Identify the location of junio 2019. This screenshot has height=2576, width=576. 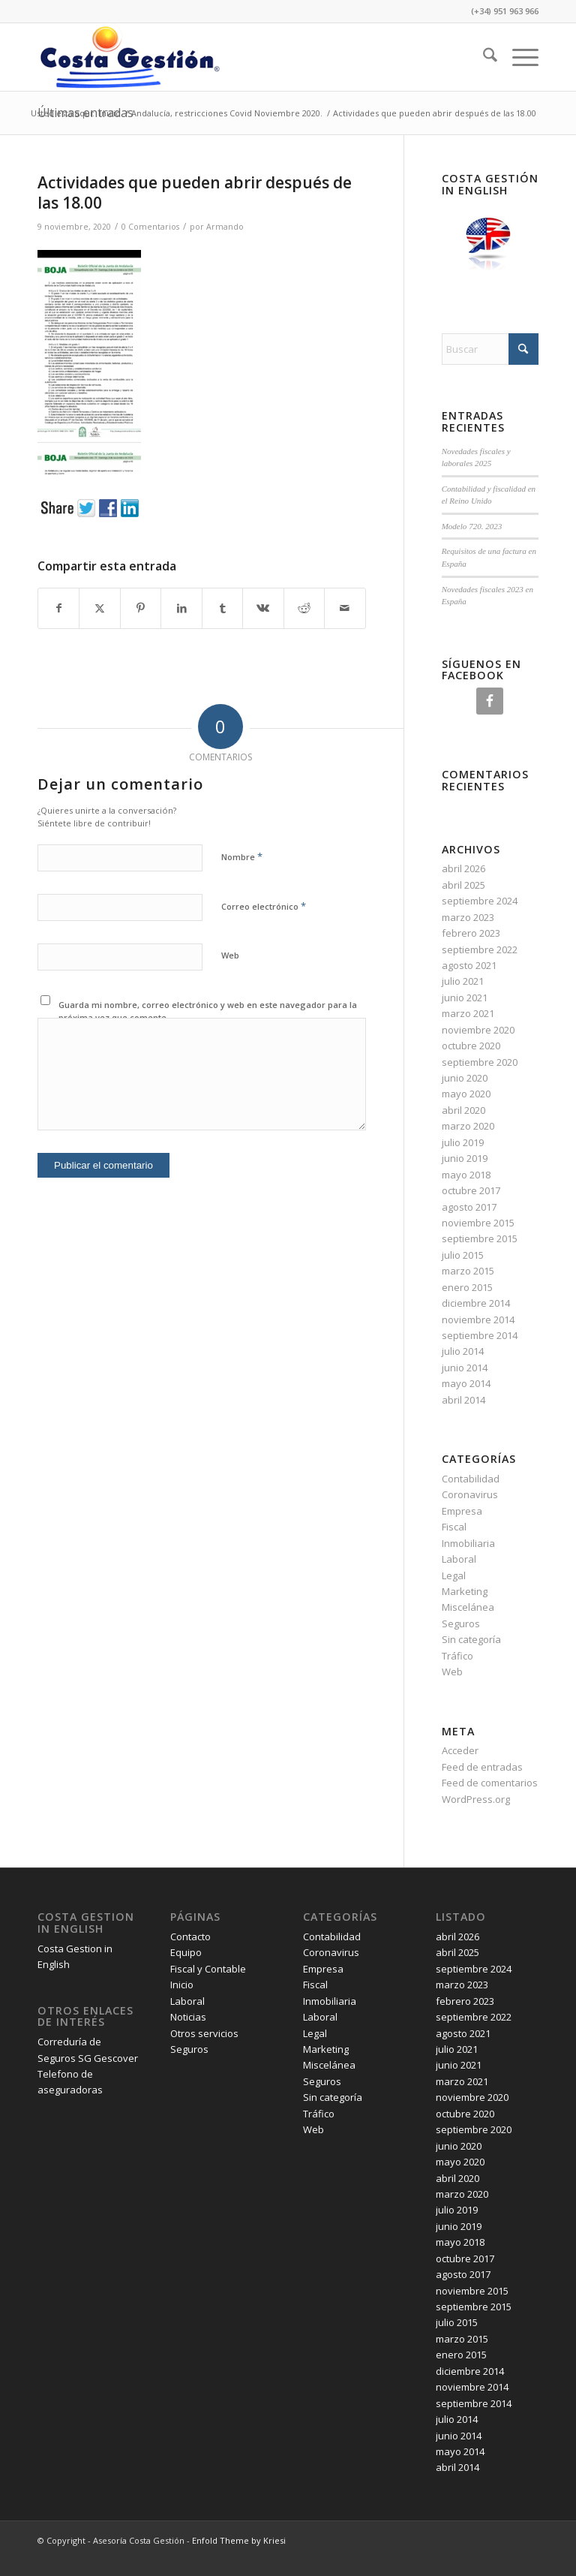
(465, 1158).